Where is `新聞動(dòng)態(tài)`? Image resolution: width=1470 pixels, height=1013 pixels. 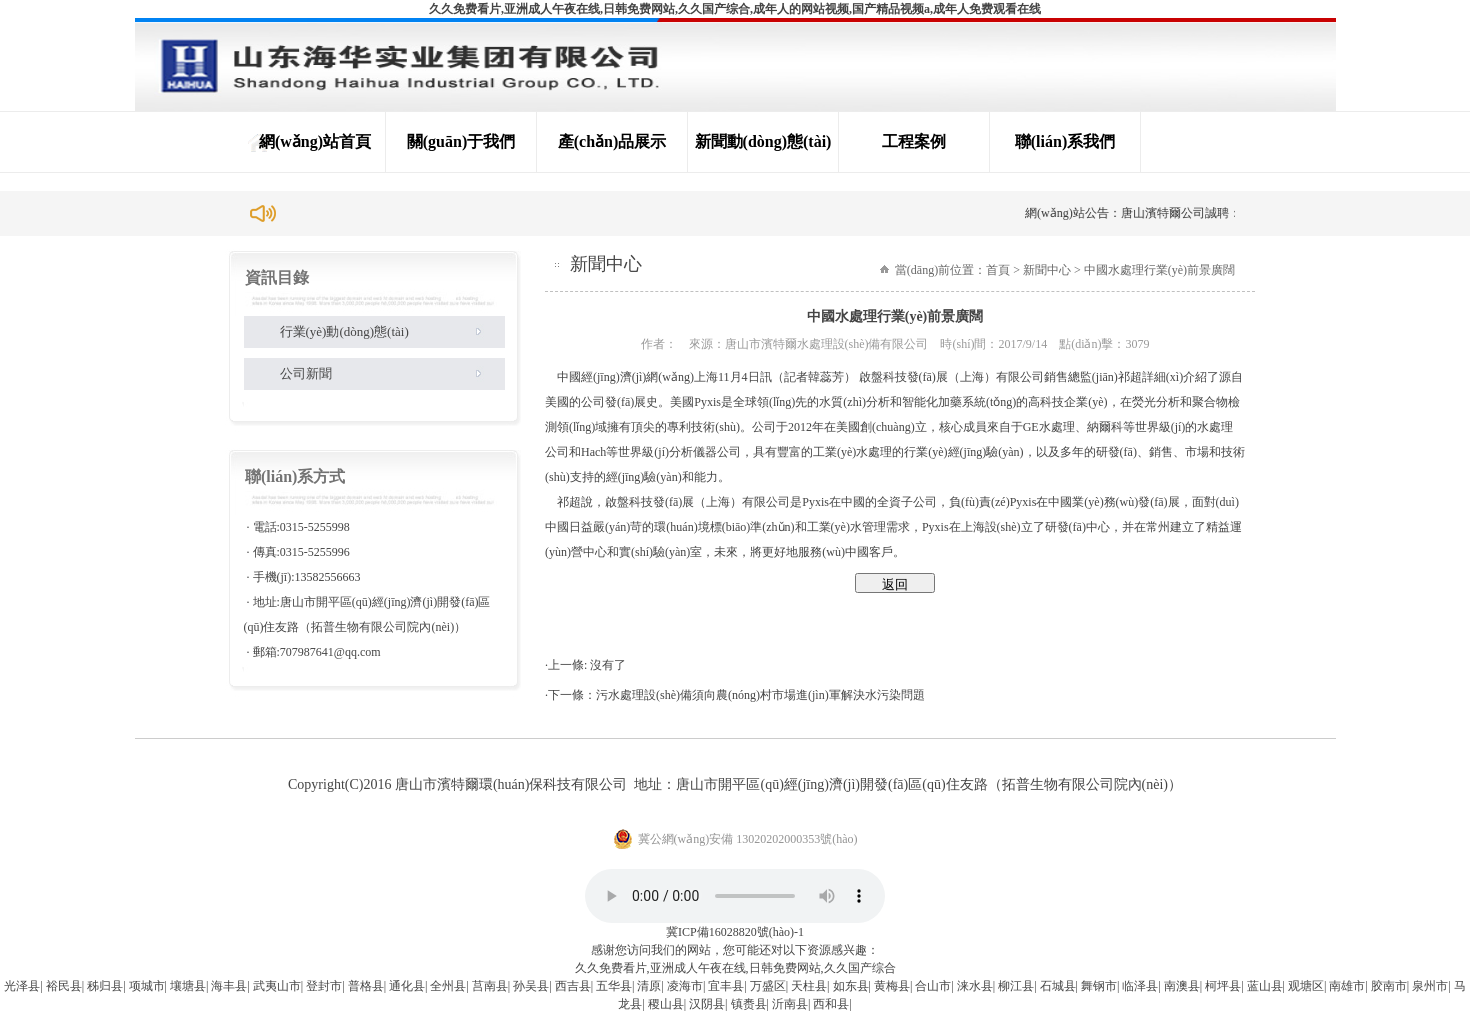 新聞動(dòng)態(tài) is located at coordinates (763, 141).